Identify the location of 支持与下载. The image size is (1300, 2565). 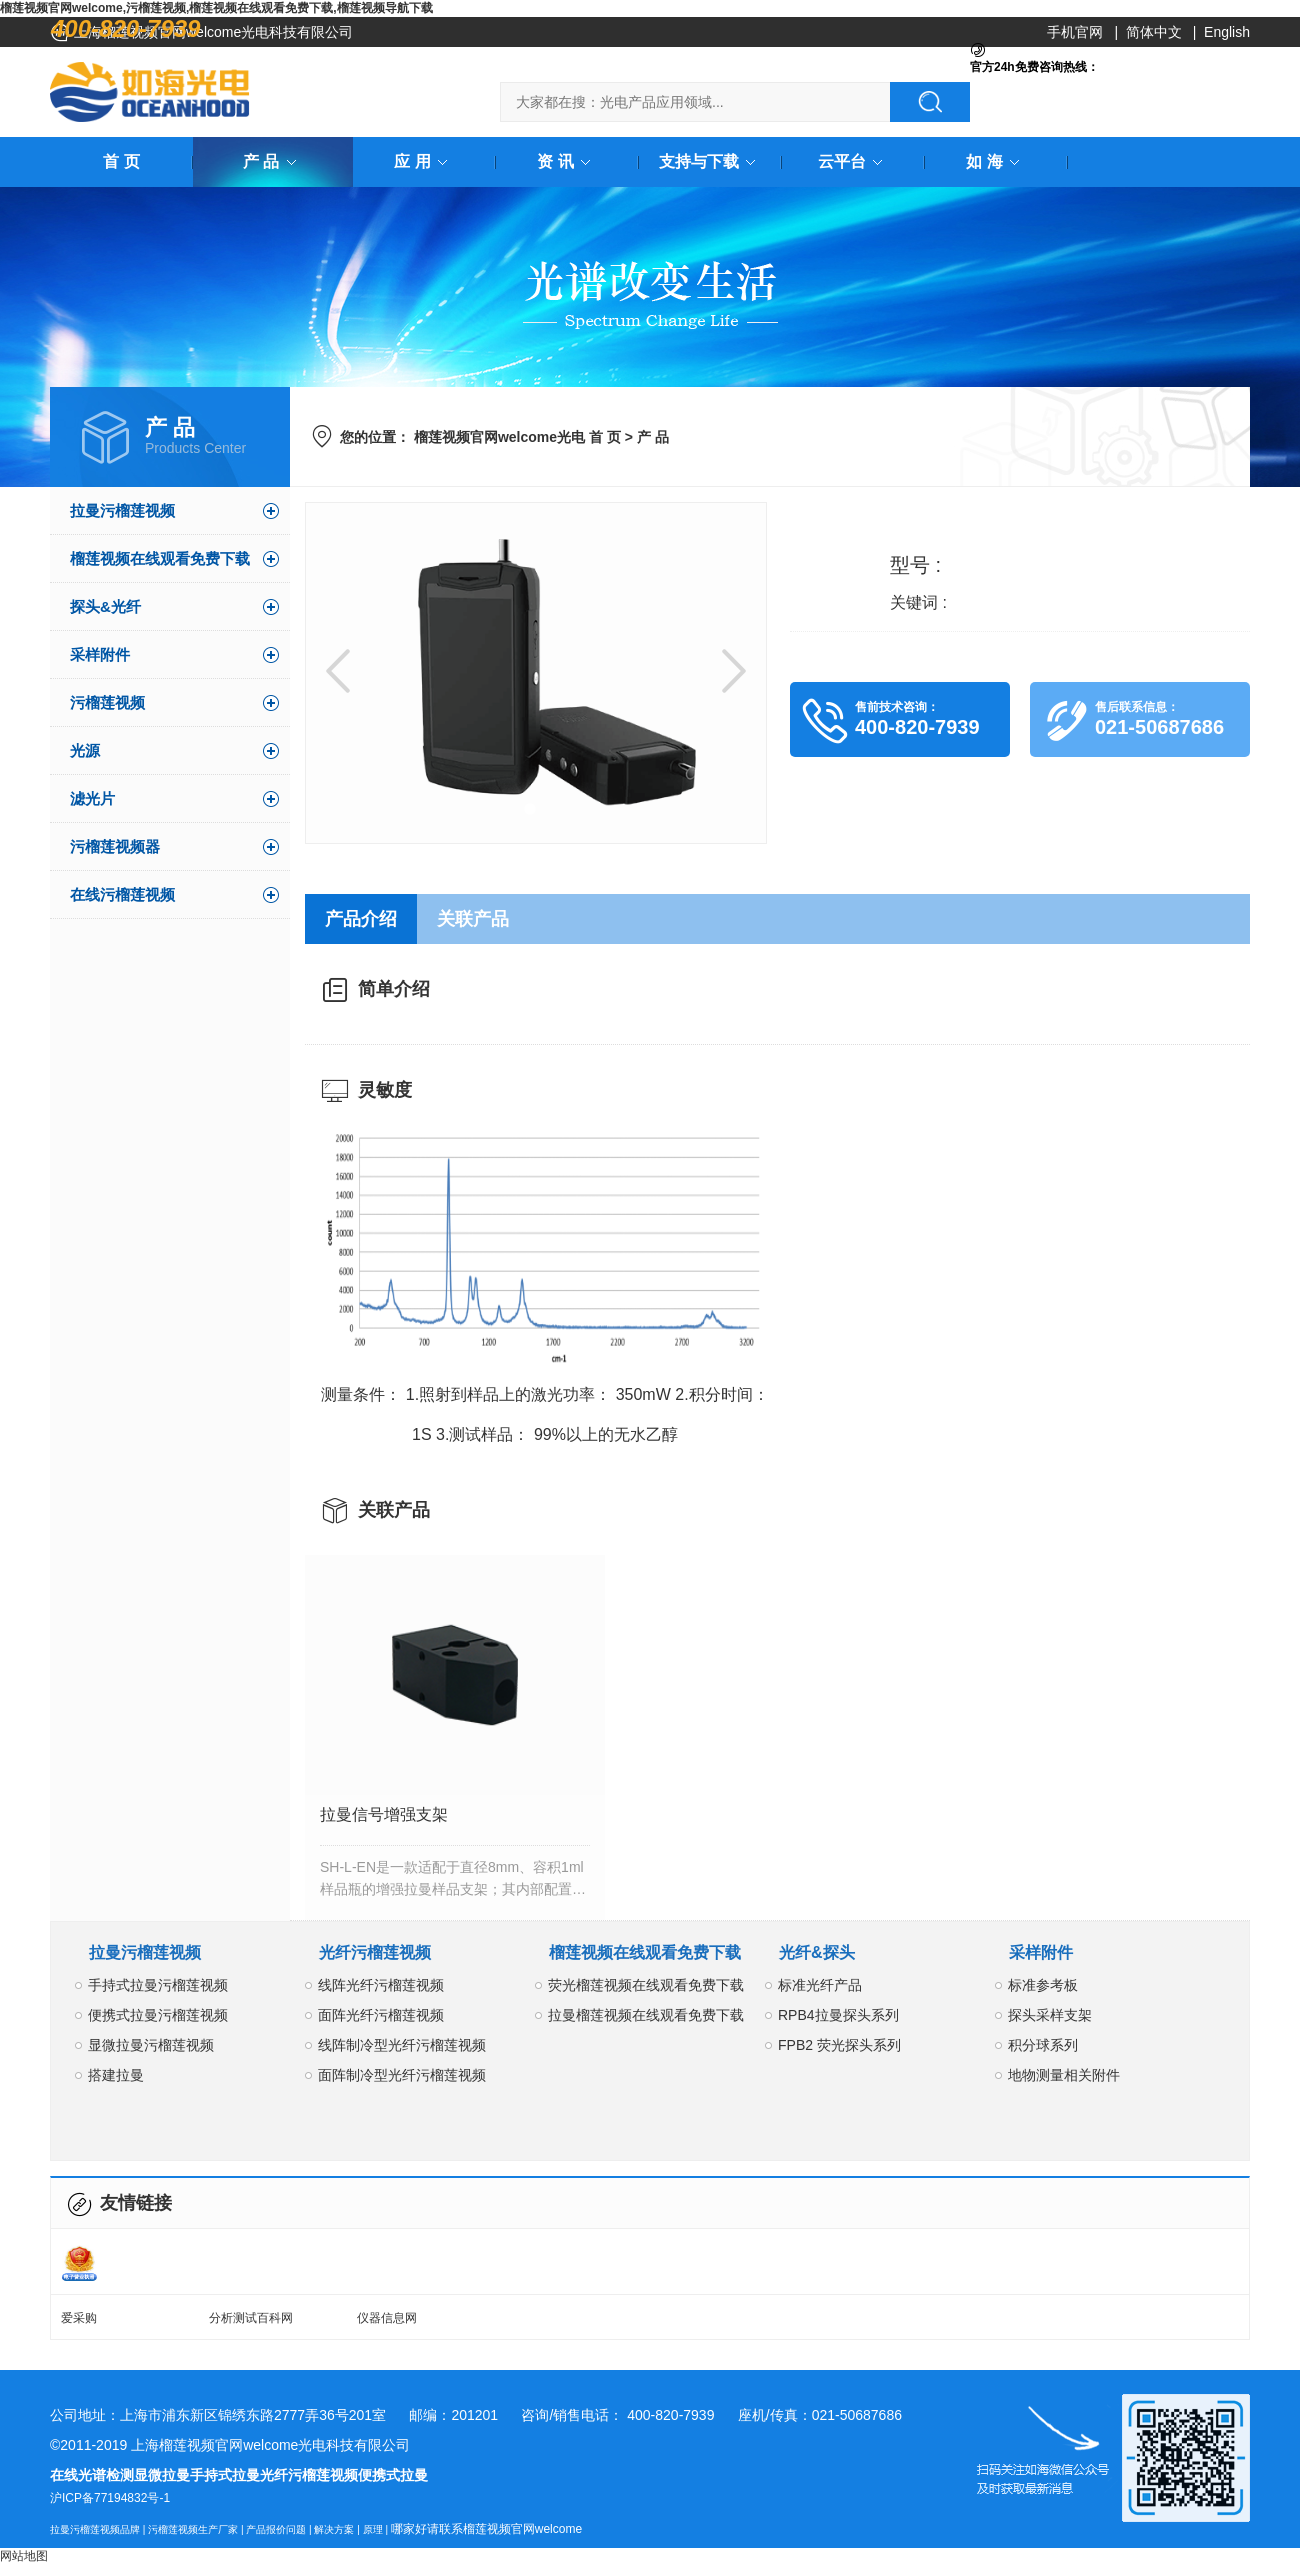
(711, 161).